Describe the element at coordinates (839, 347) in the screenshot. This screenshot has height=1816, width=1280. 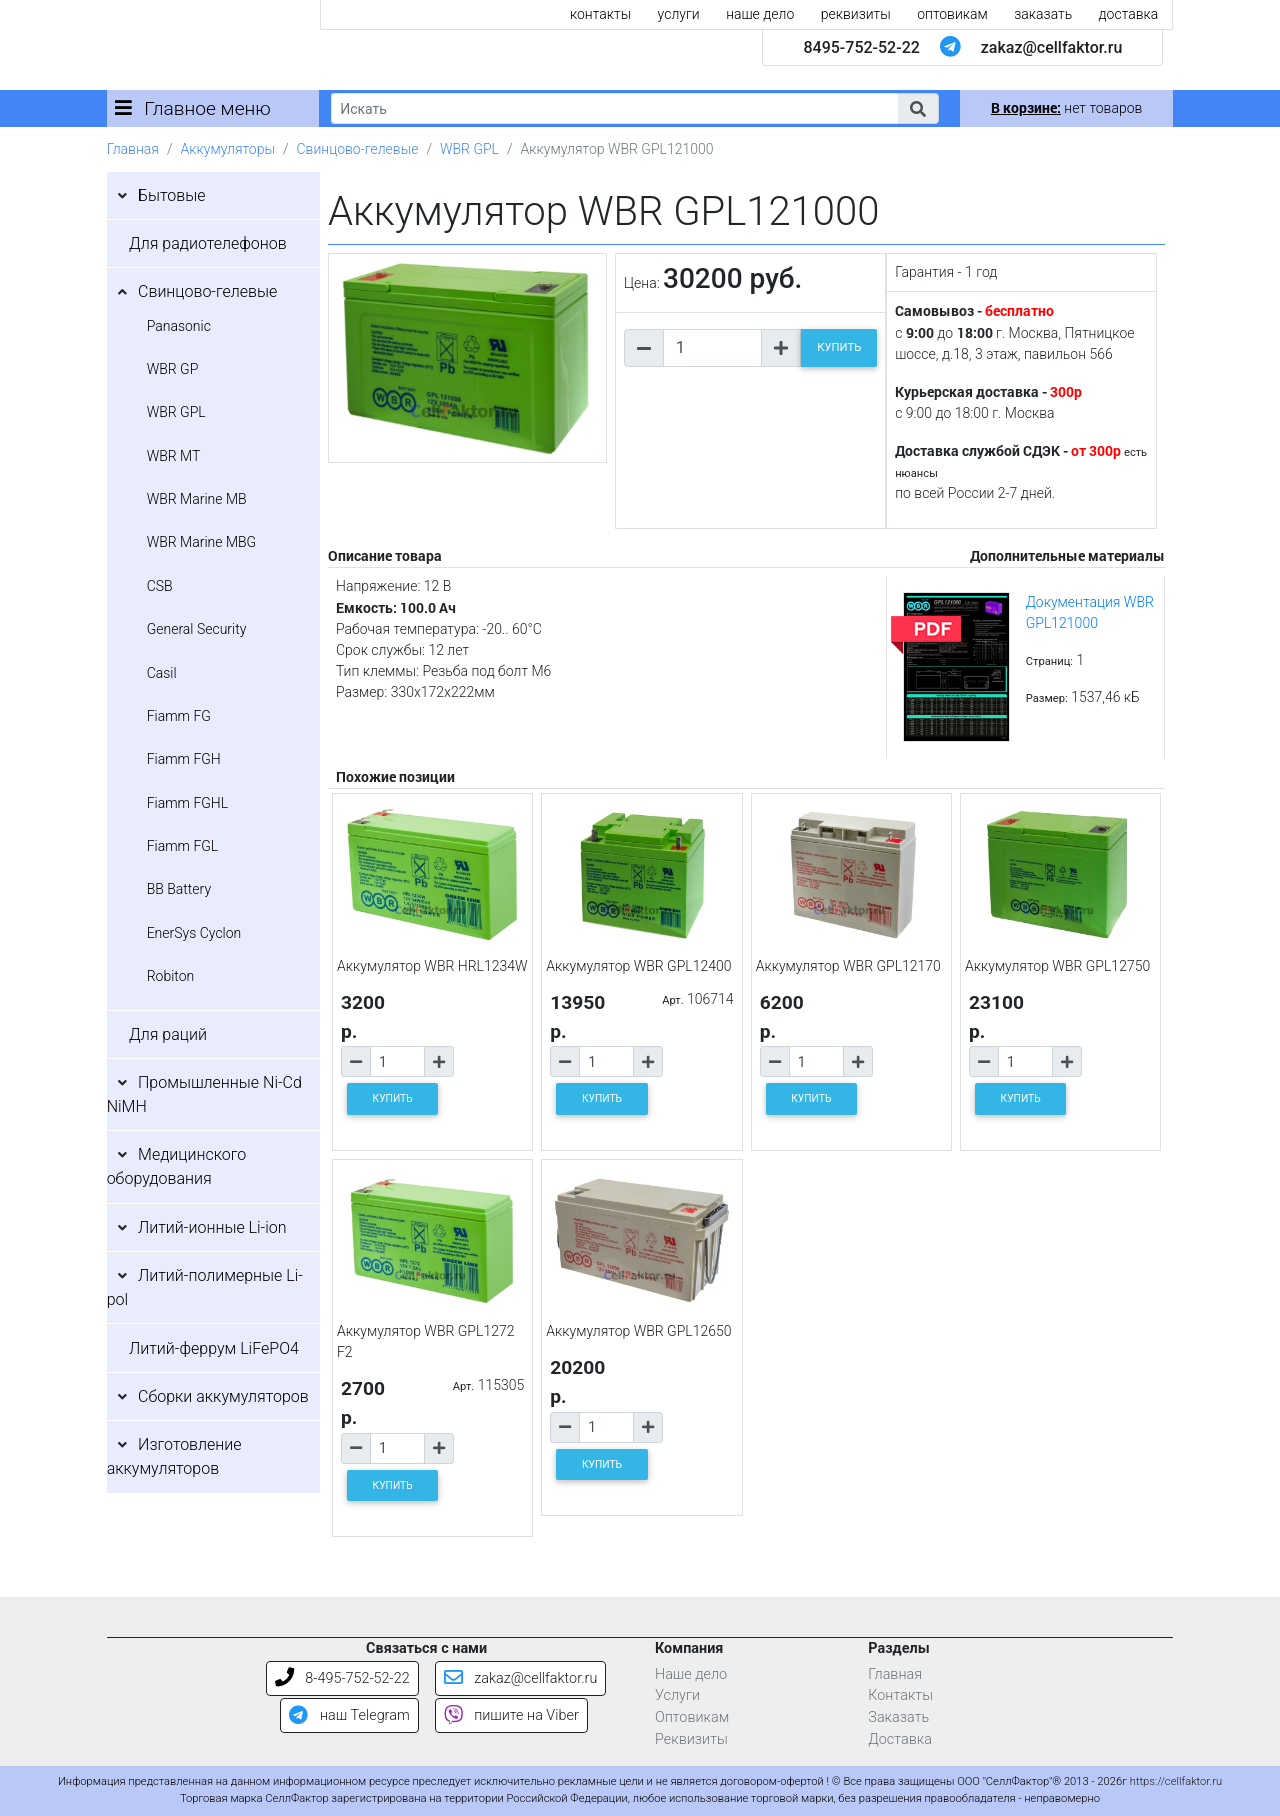
I see `КУПИТЬ` at that location.